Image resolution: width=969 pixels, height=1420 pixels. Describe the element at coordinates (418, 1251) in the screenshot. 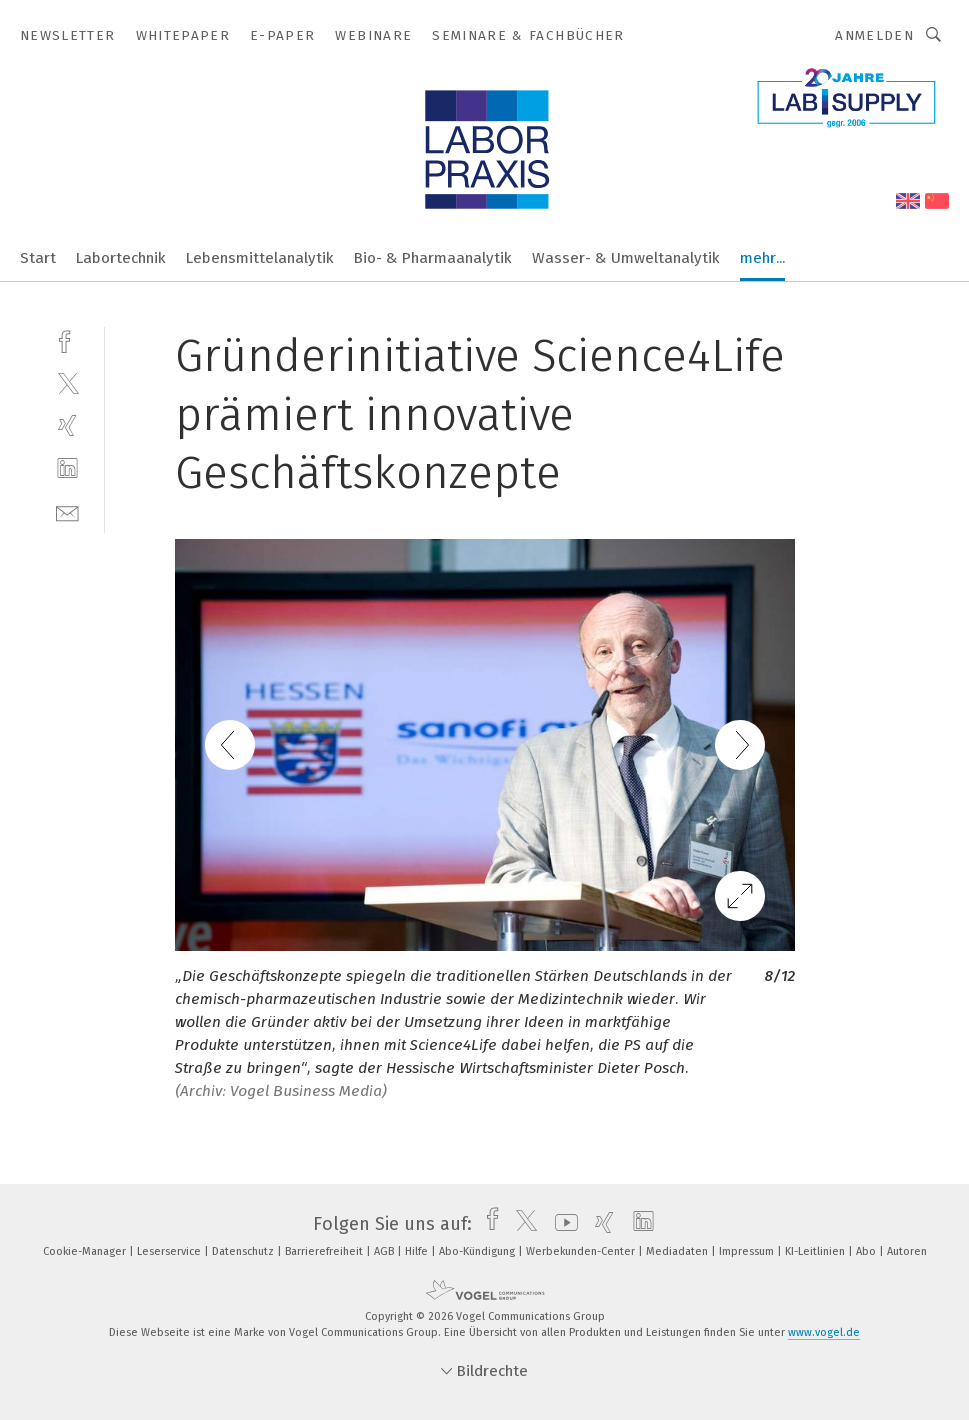

I see `Hilfe` at that location.